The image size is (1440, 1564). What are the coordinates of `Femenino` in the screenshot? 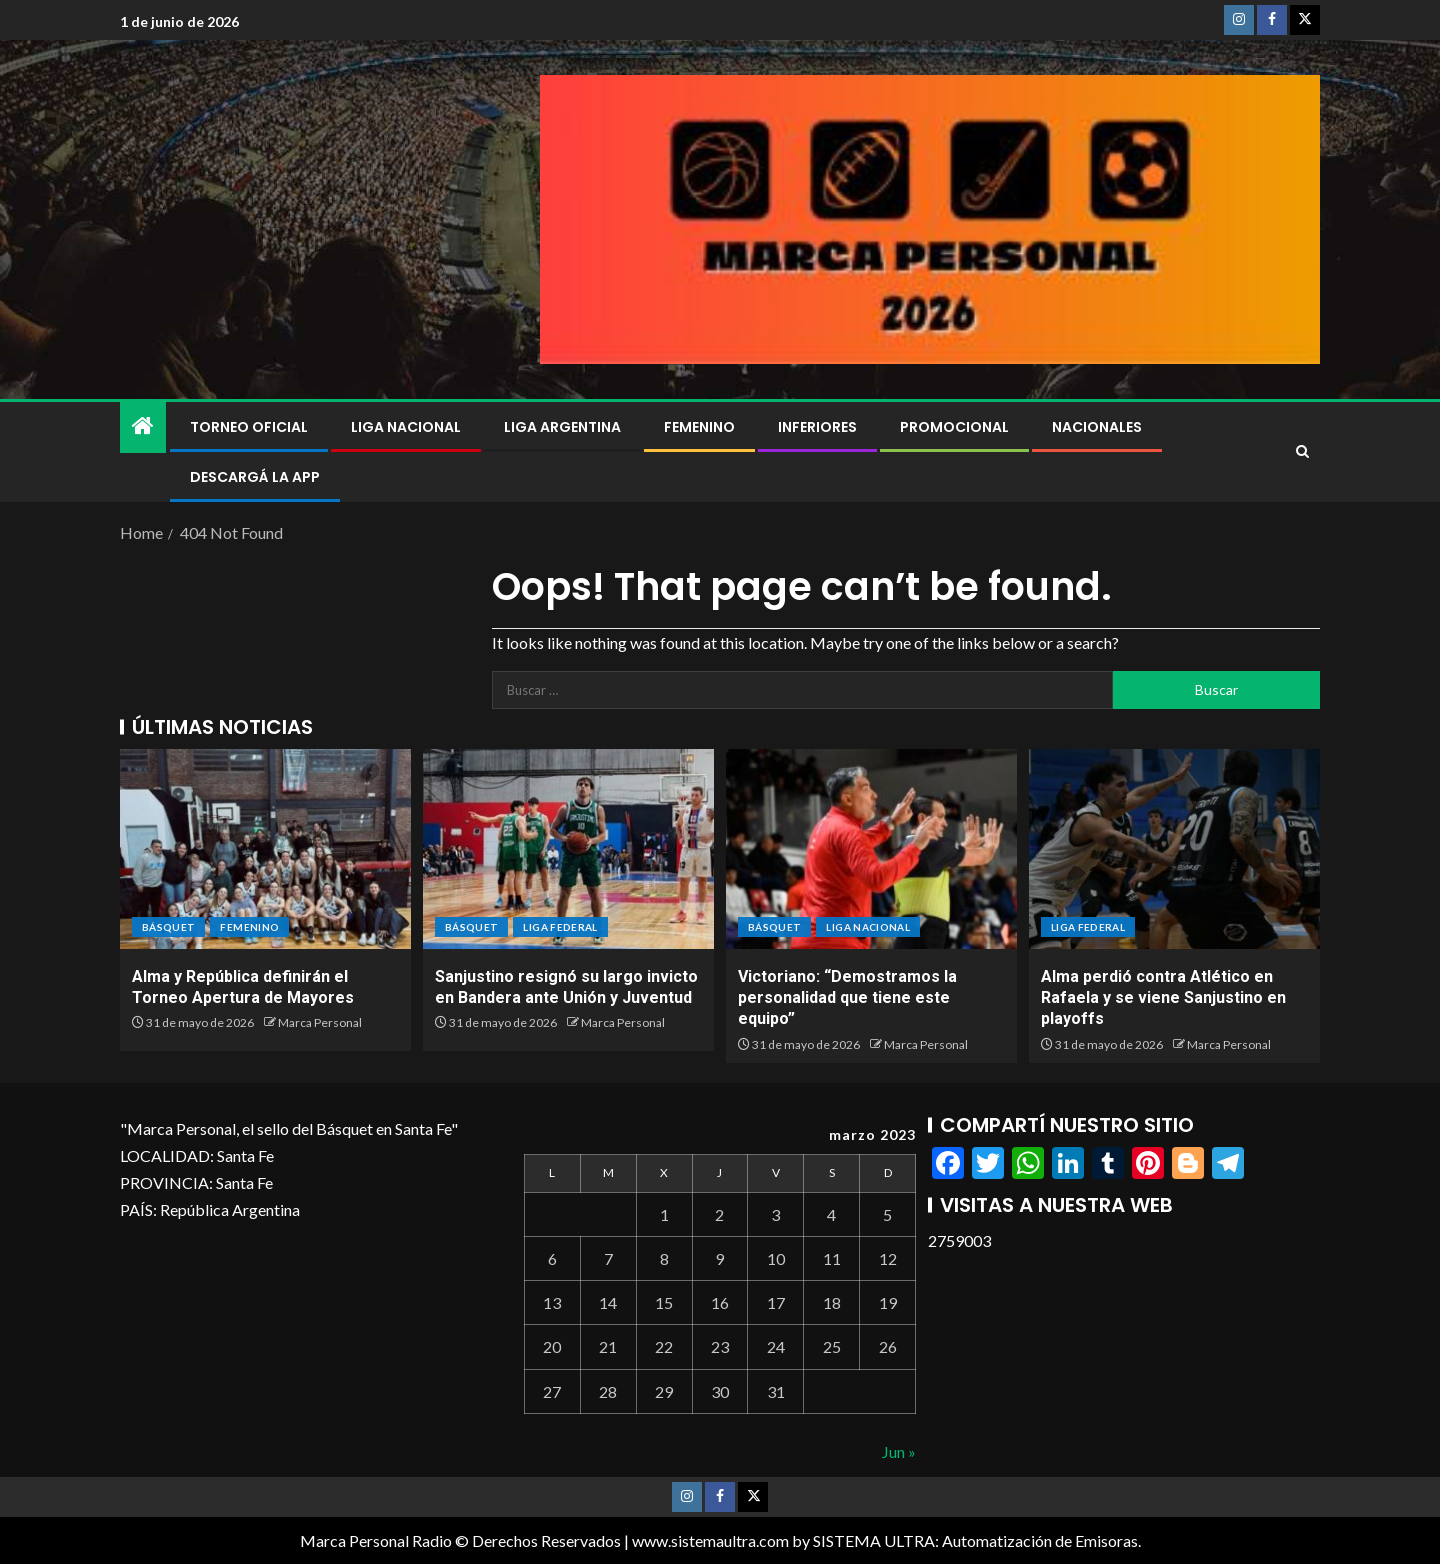 It's located at (699, 427).